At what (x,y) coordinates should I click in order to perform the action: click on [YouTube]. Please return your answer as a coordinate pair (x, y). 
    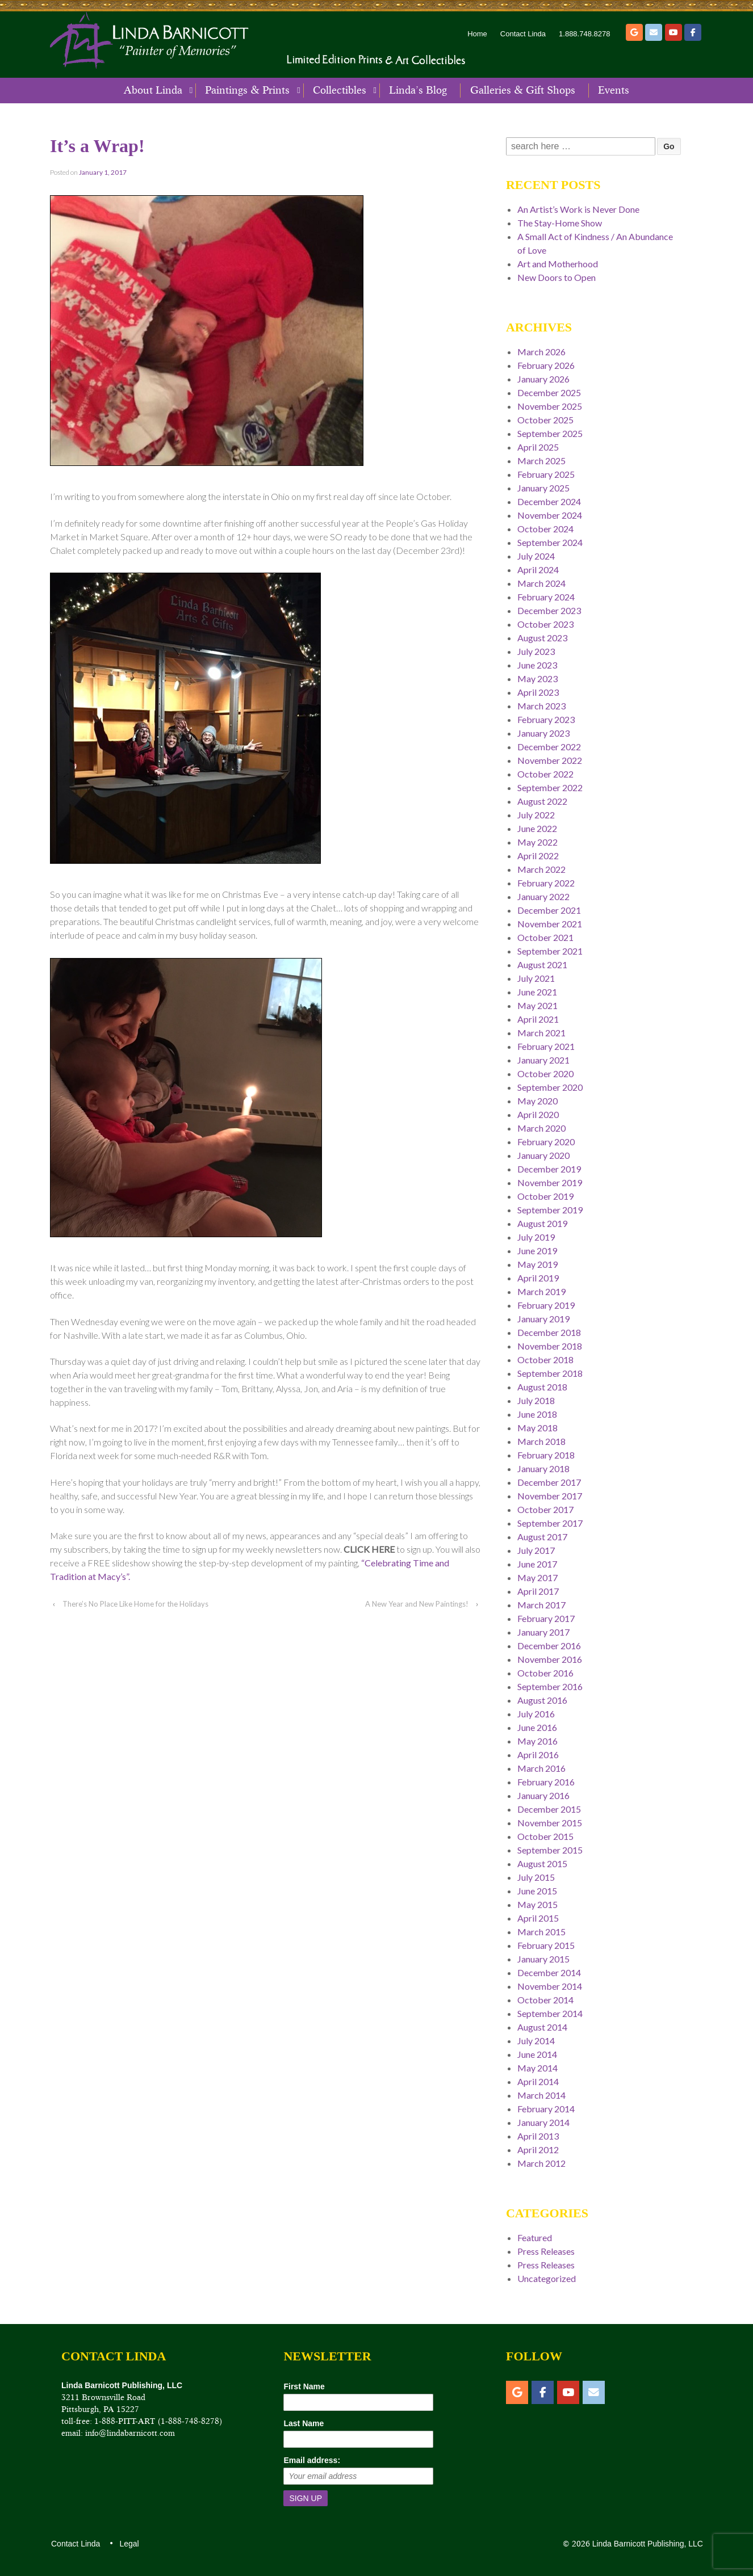
    Looking at the image, I should click on (673, 32).